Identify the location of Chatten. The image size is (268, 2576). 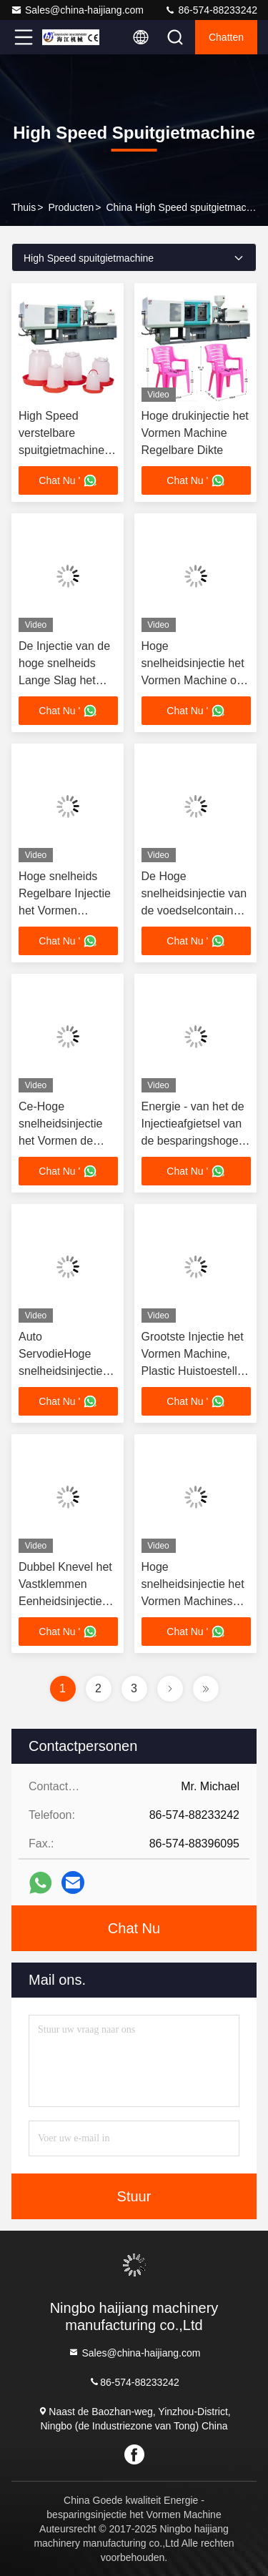
(226, 37).